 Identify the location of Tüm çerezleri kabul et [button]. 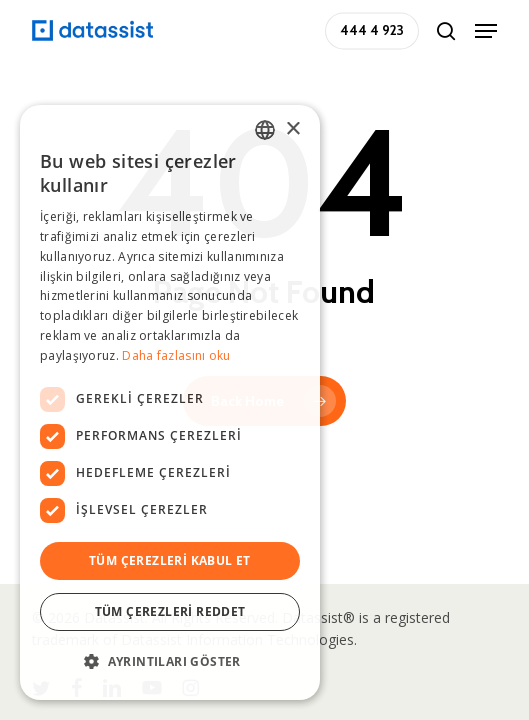
(170, 560).